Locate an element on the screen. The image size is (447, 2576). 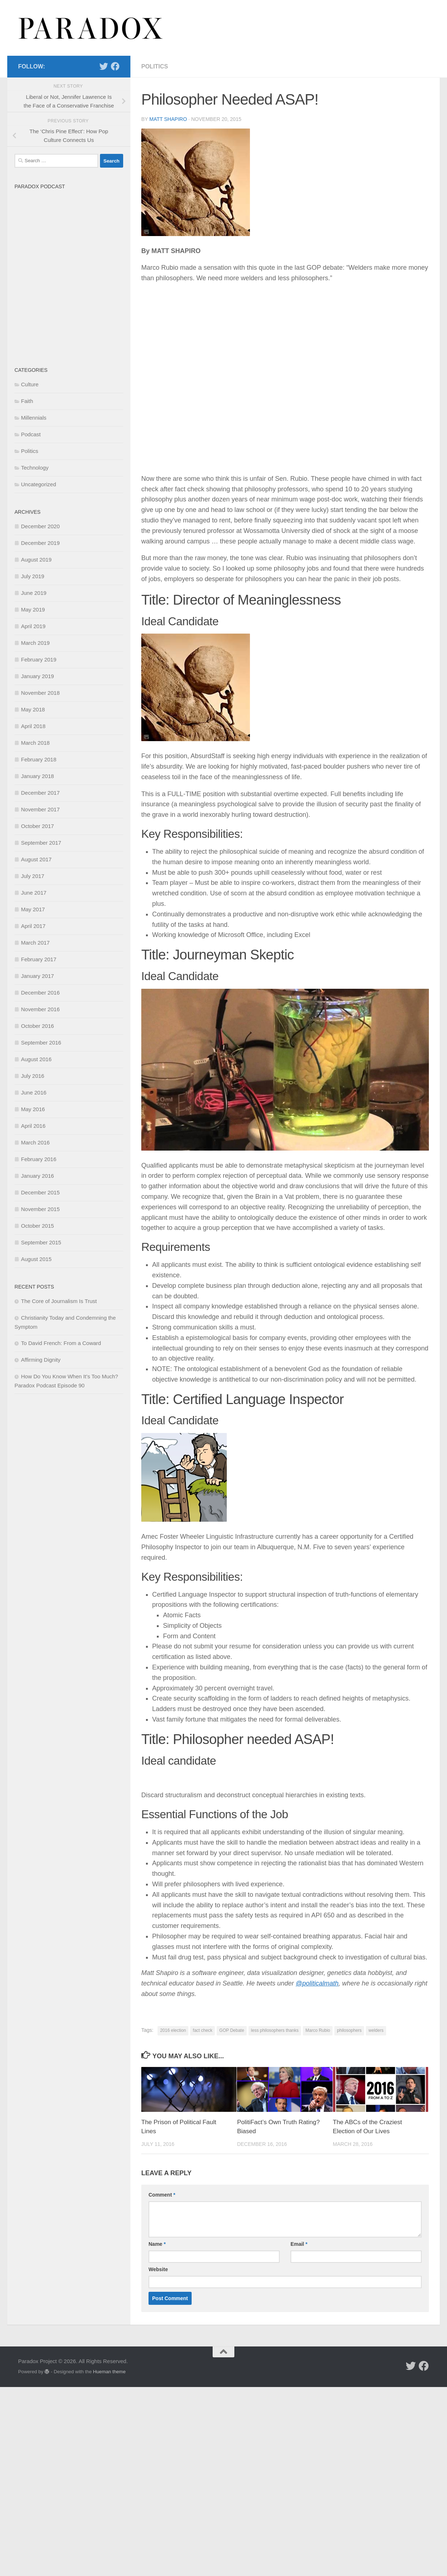
Name is located at coordinates (157, 2244).